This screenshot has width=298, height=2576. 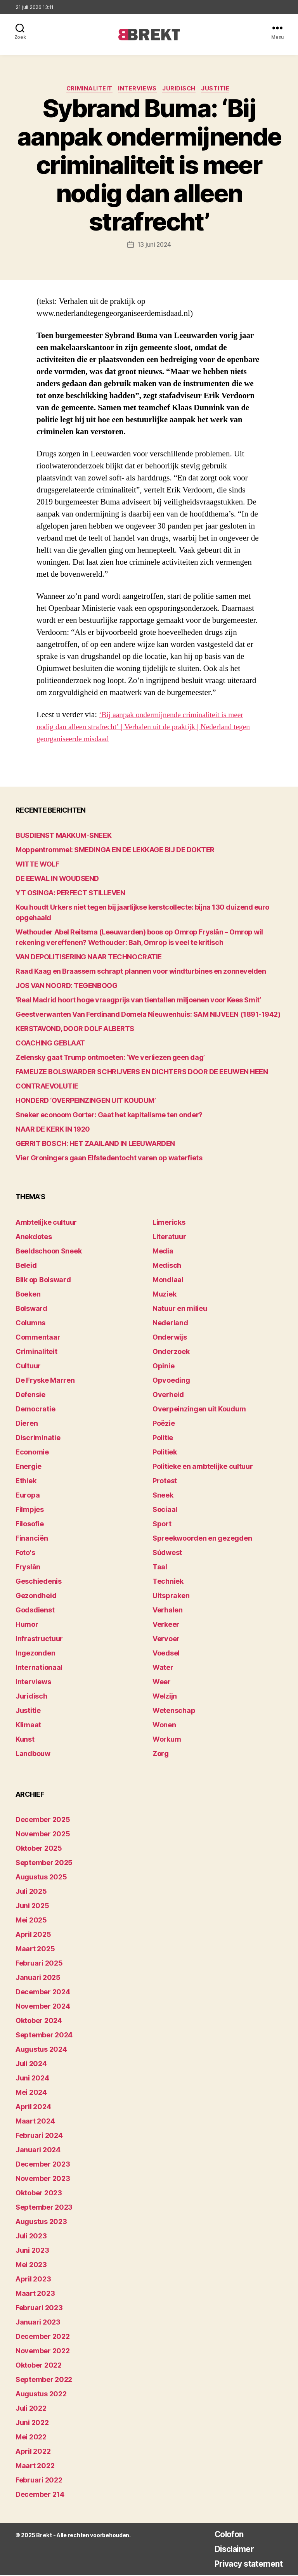 I want to click on Infrastructuur, so click(x=39, y=1640).